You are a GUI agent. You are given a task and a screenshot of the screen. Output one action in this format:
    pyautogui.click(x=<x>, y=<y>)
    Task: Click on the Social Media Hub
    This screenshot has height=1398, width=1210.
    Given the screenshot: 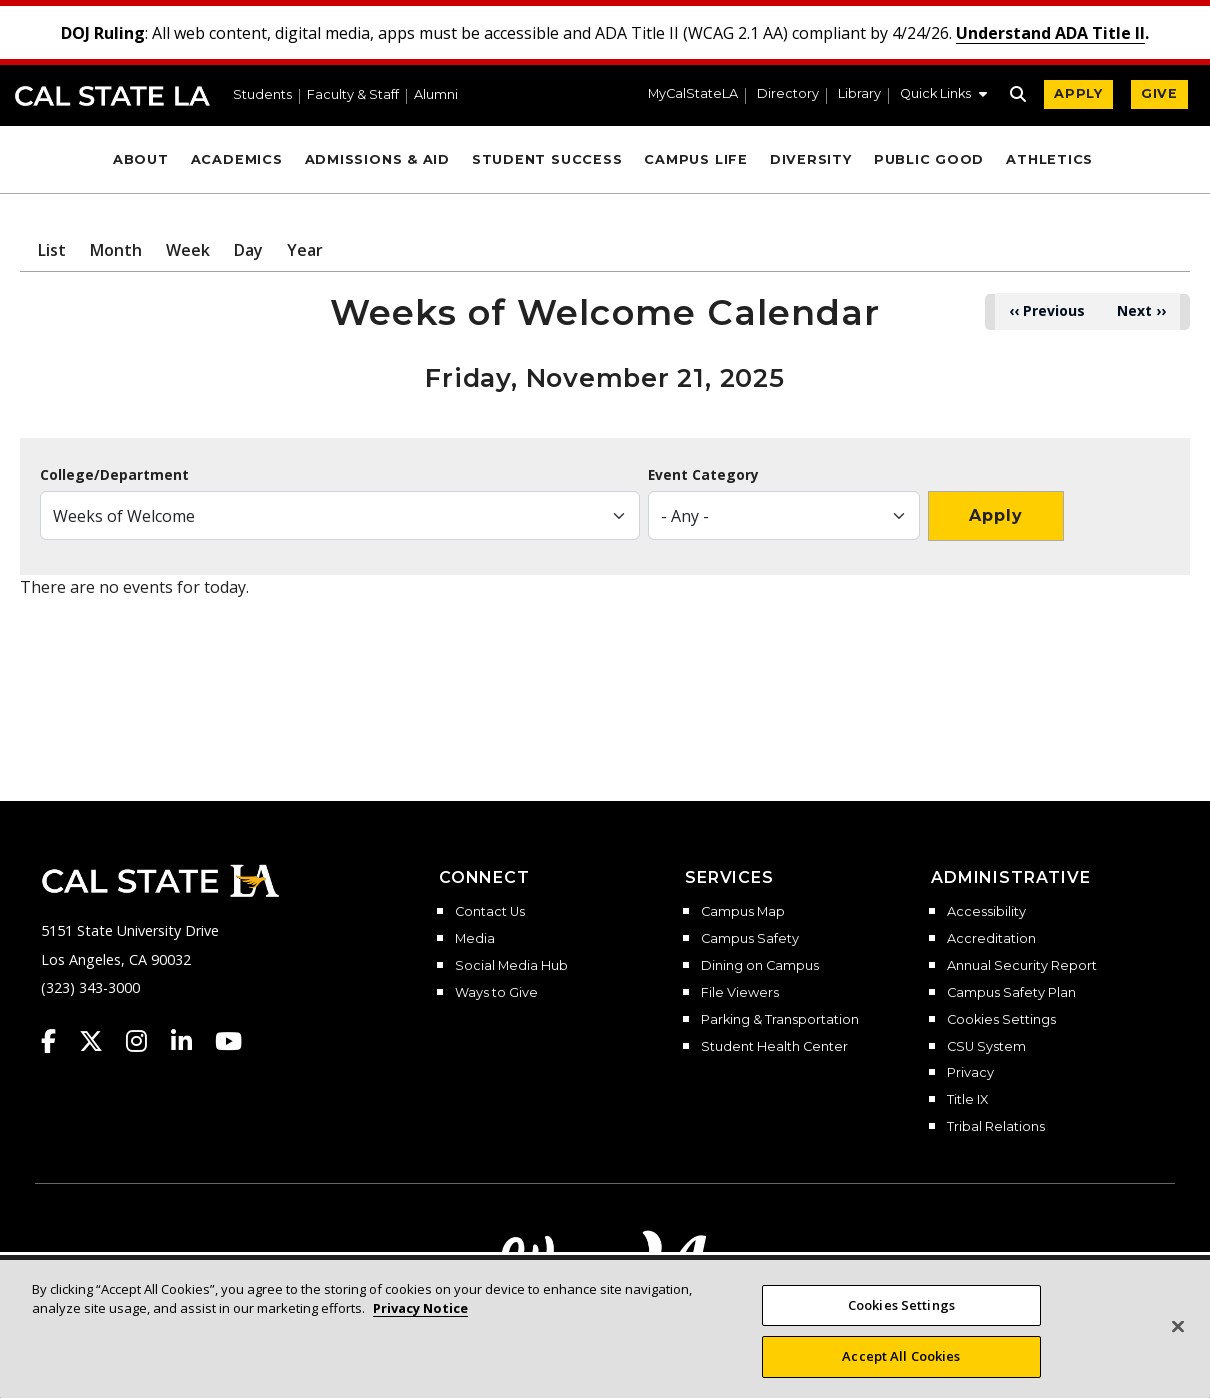 What is the action you would take?
    pyautogui.click(x=511, y=966)
    